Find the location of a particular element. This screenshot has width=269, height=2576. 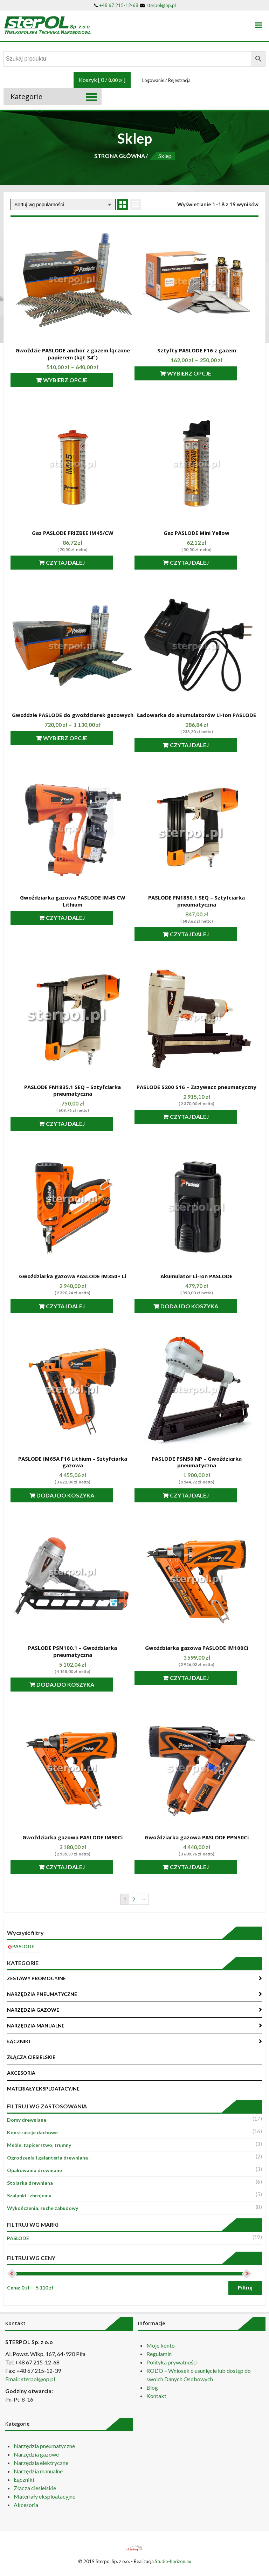

Łączniki is located at coordinates (24, 2479).